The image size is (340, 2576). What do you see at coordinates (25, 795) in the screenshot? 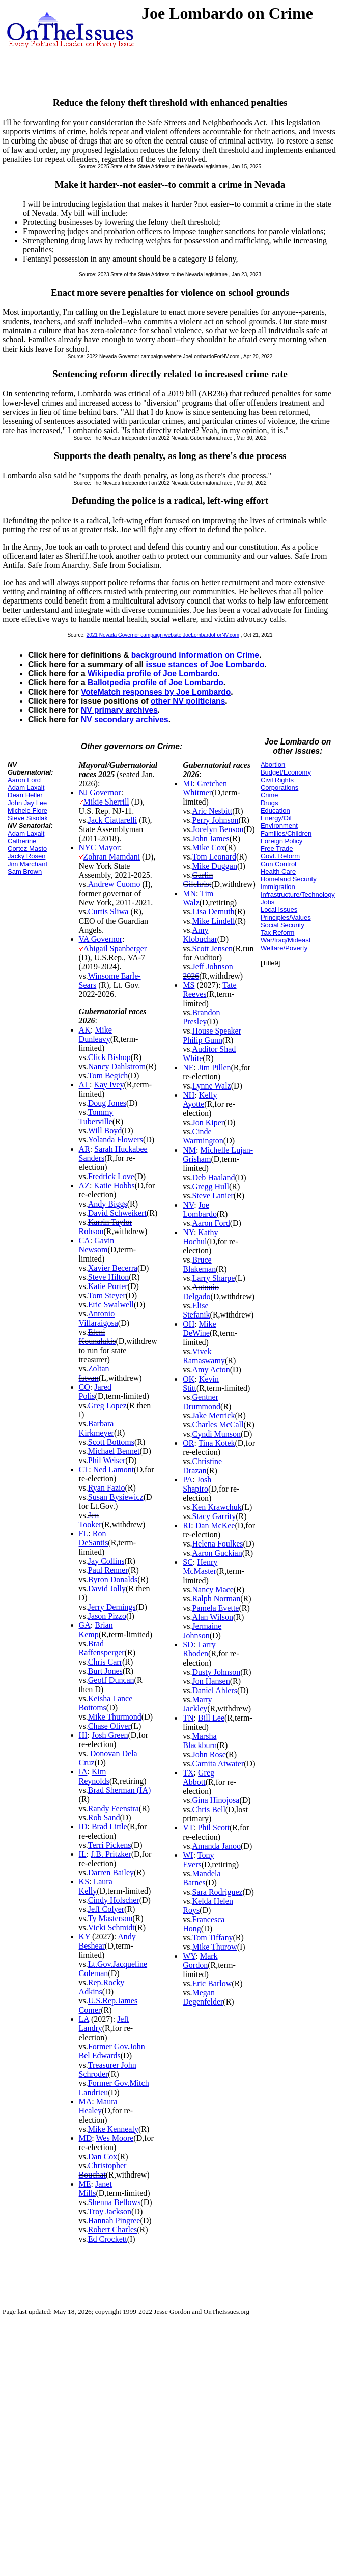
I see `Dean Heller` at bounding box center [25, 795].